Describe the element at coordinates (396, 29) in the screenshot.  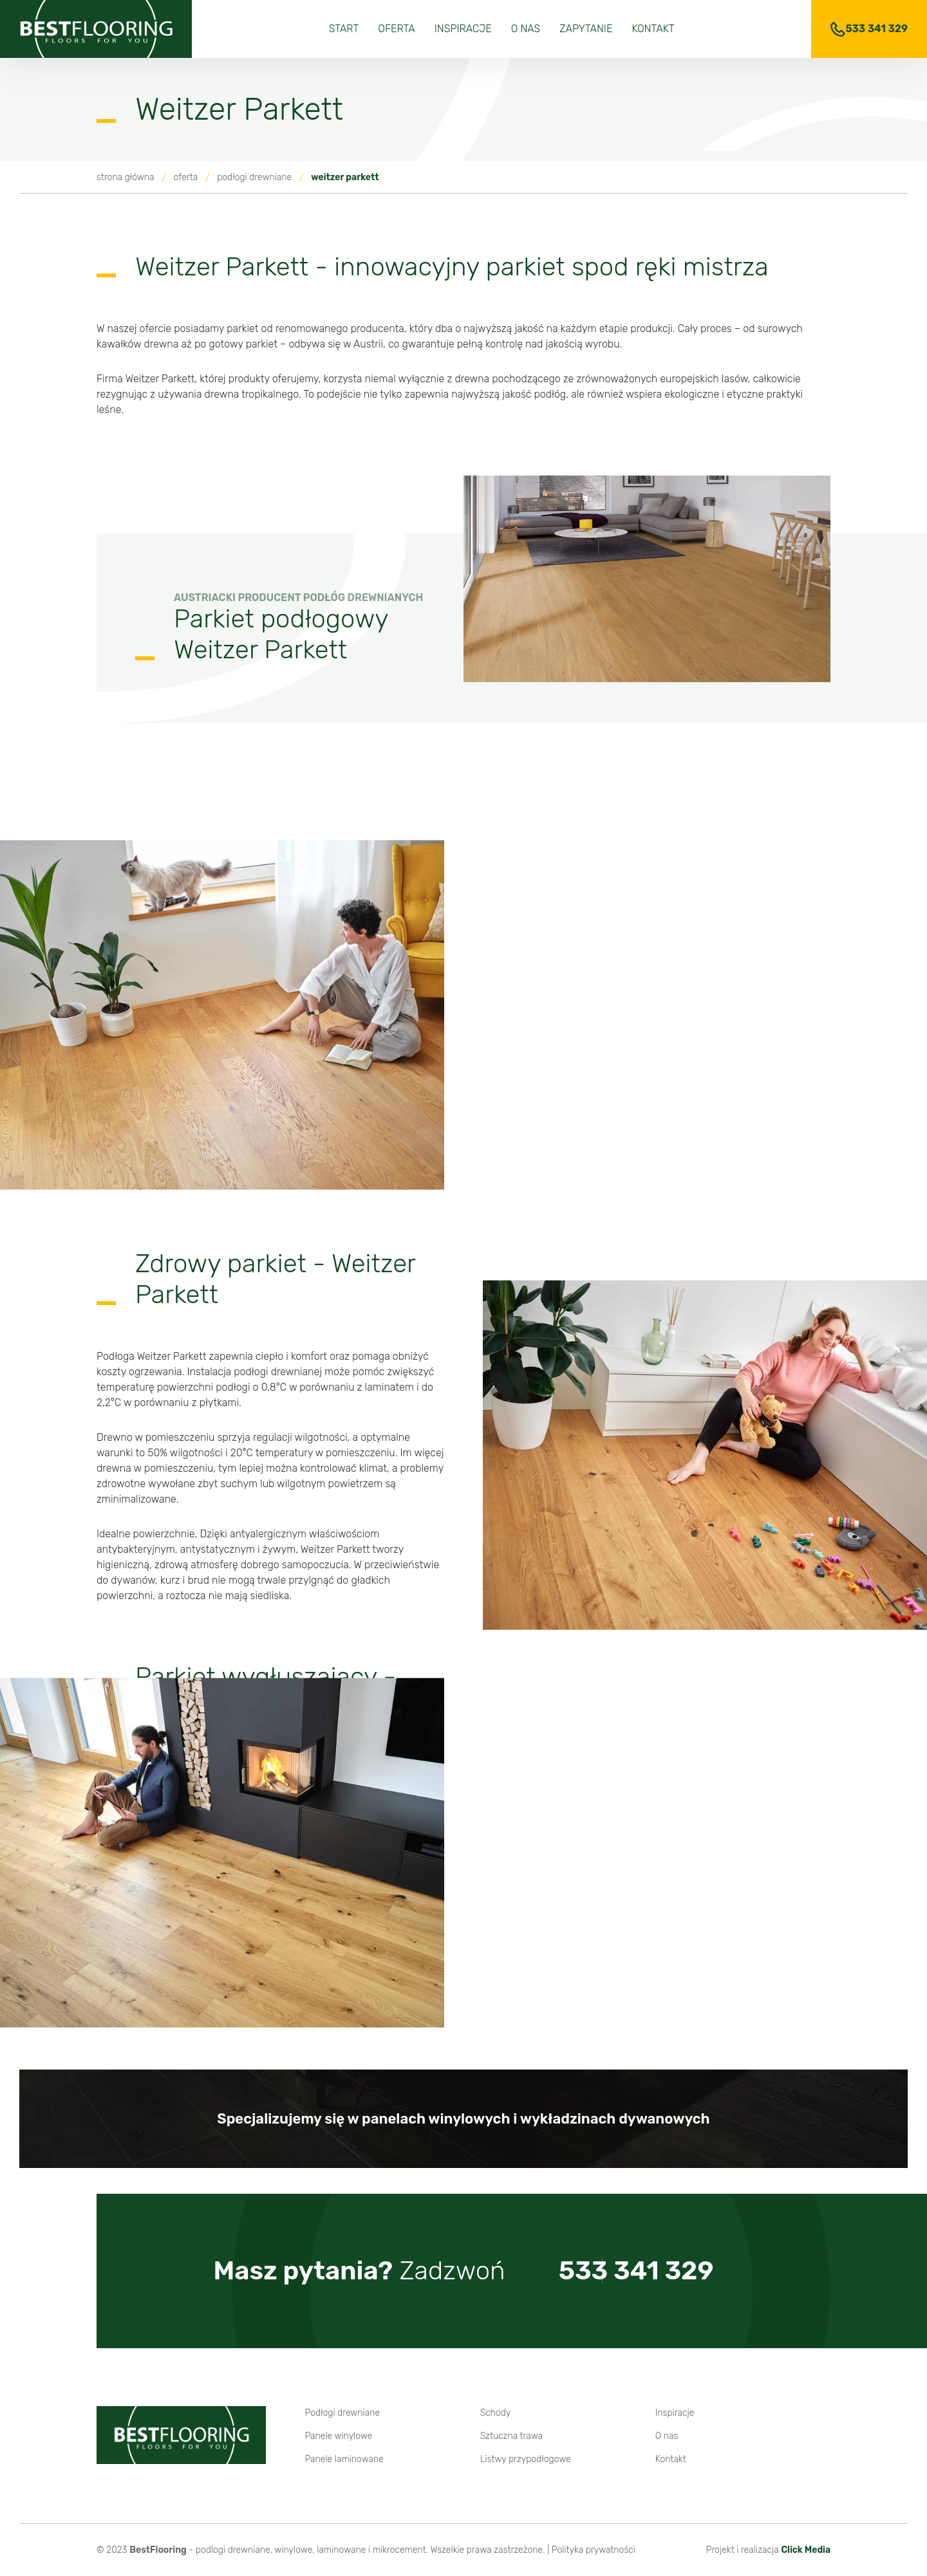
I see `Oferta` at that location.